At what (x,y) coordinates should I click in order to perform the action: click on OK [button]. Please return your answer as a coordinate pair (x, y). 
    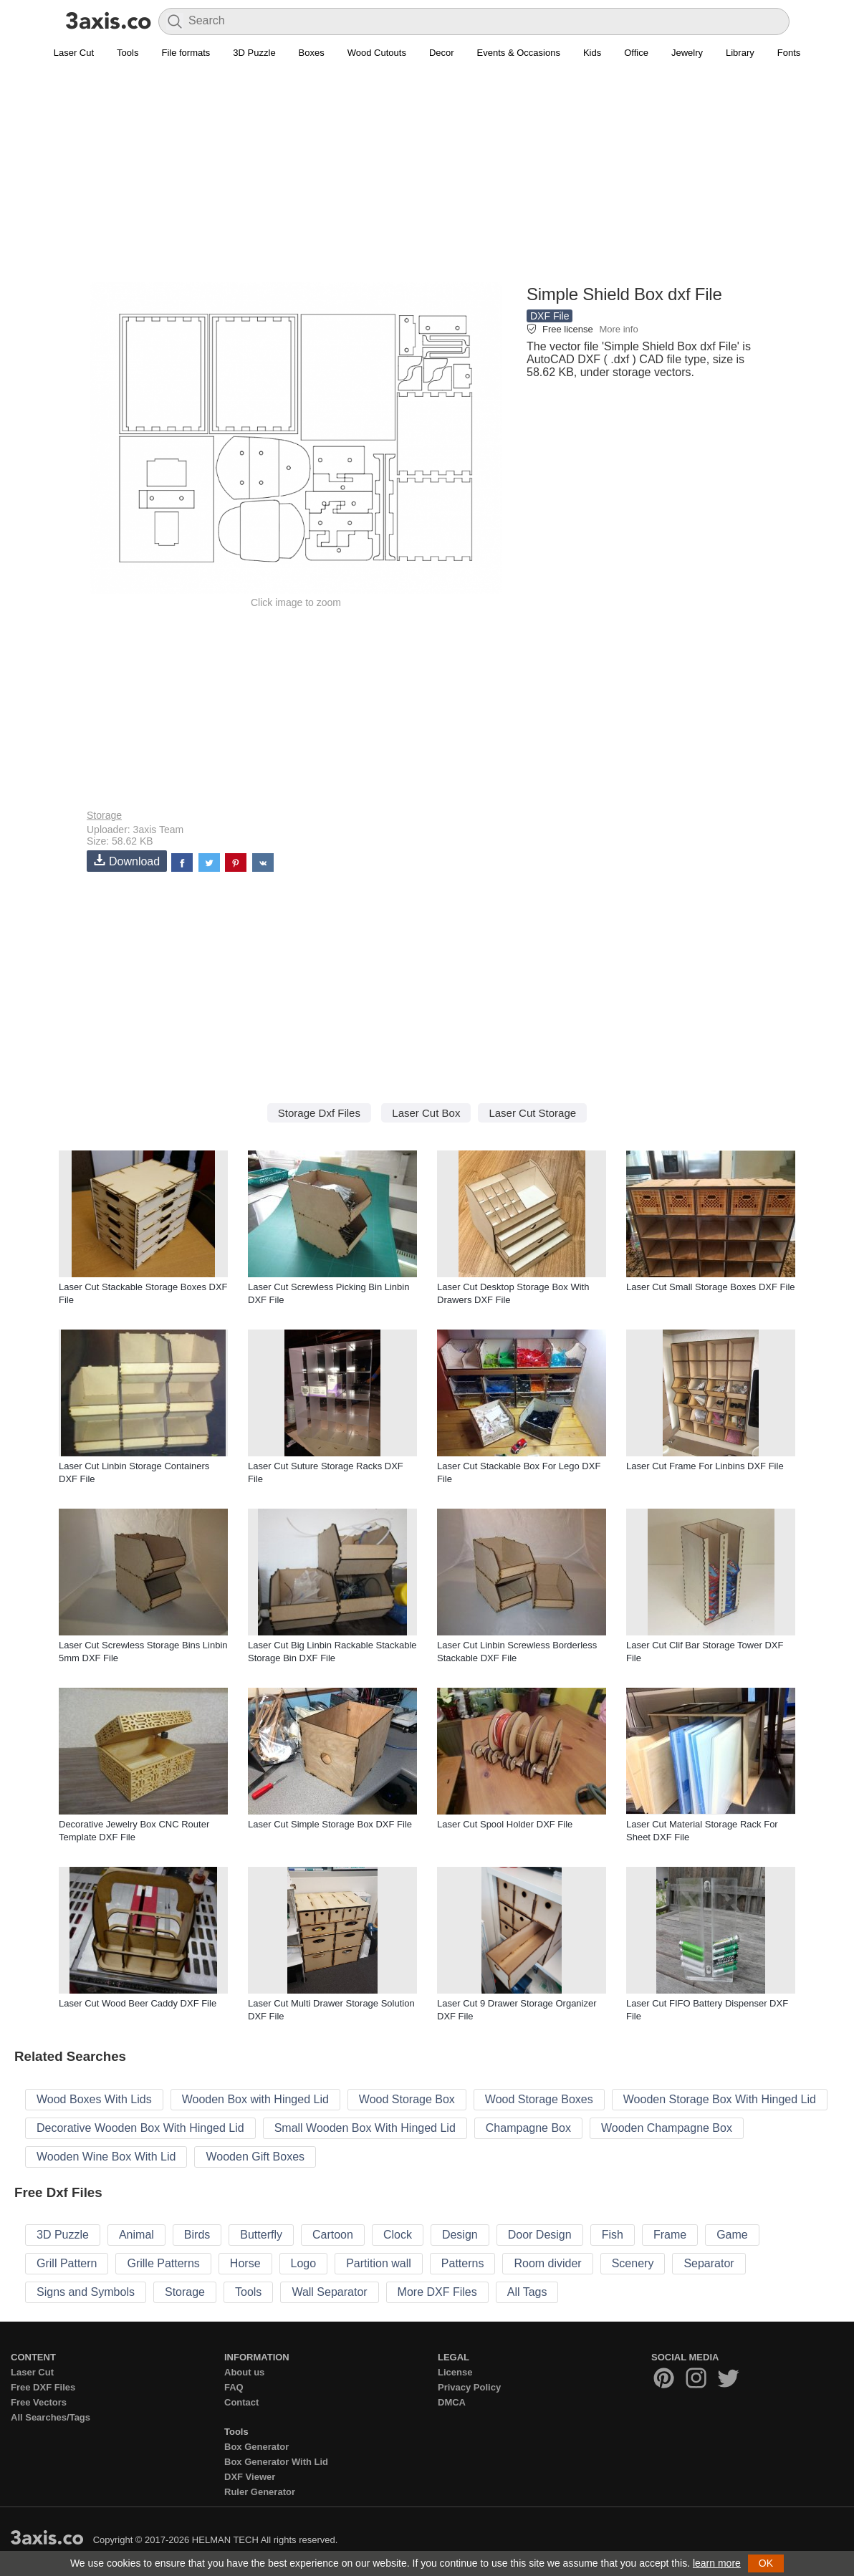
    Looking at the image, I should click on (766, 2563).